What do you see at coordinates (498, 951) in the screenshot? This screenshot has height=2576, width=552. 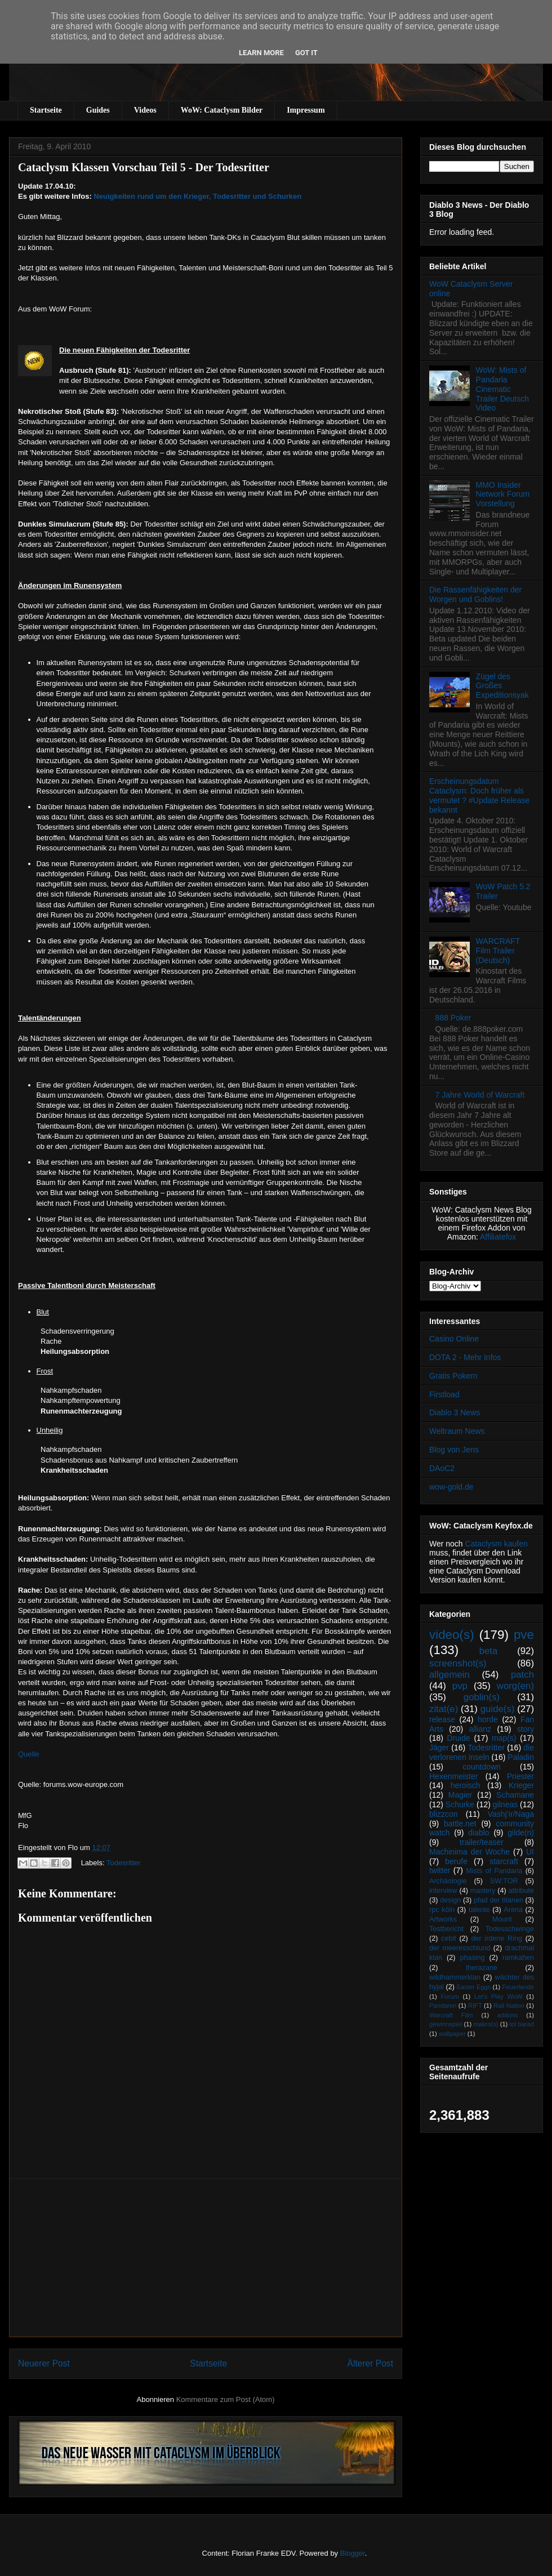 I see `WARCRAFT Film Trailer (Deutsch)` at bounding box center [498, 951].